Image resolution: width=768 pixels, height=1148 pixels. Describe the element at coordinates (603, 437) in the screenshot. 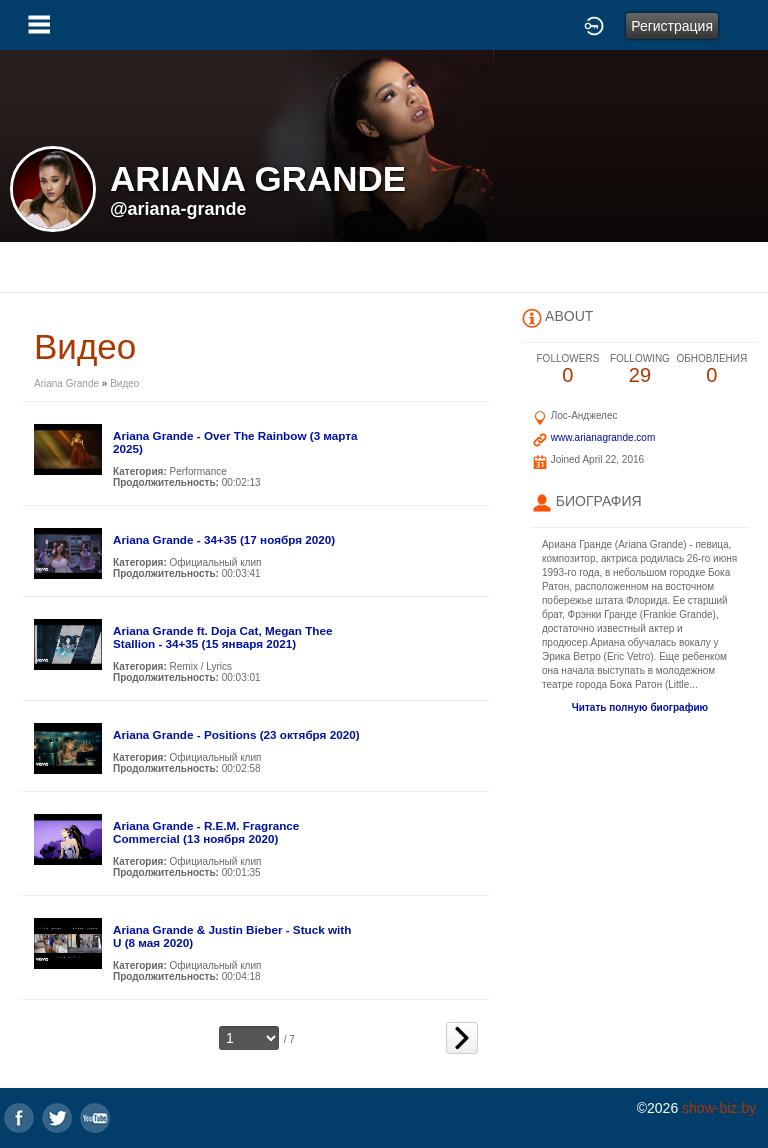

I see `www.arianagrande.com` at that location.